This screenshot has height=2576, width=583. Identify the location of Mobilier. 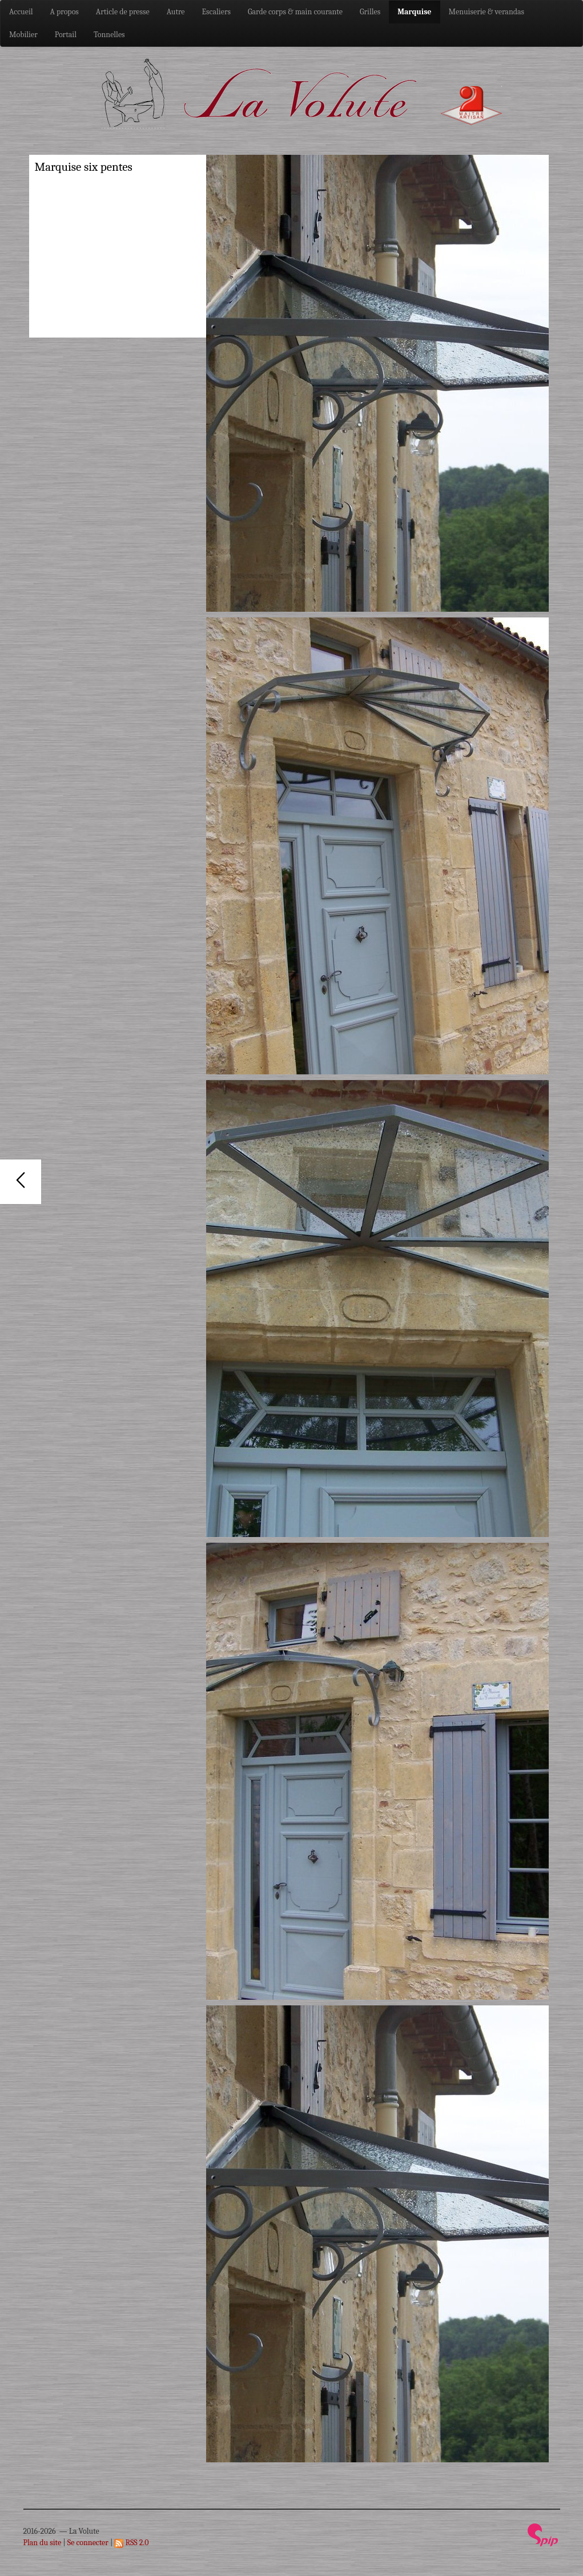
(23, 34).